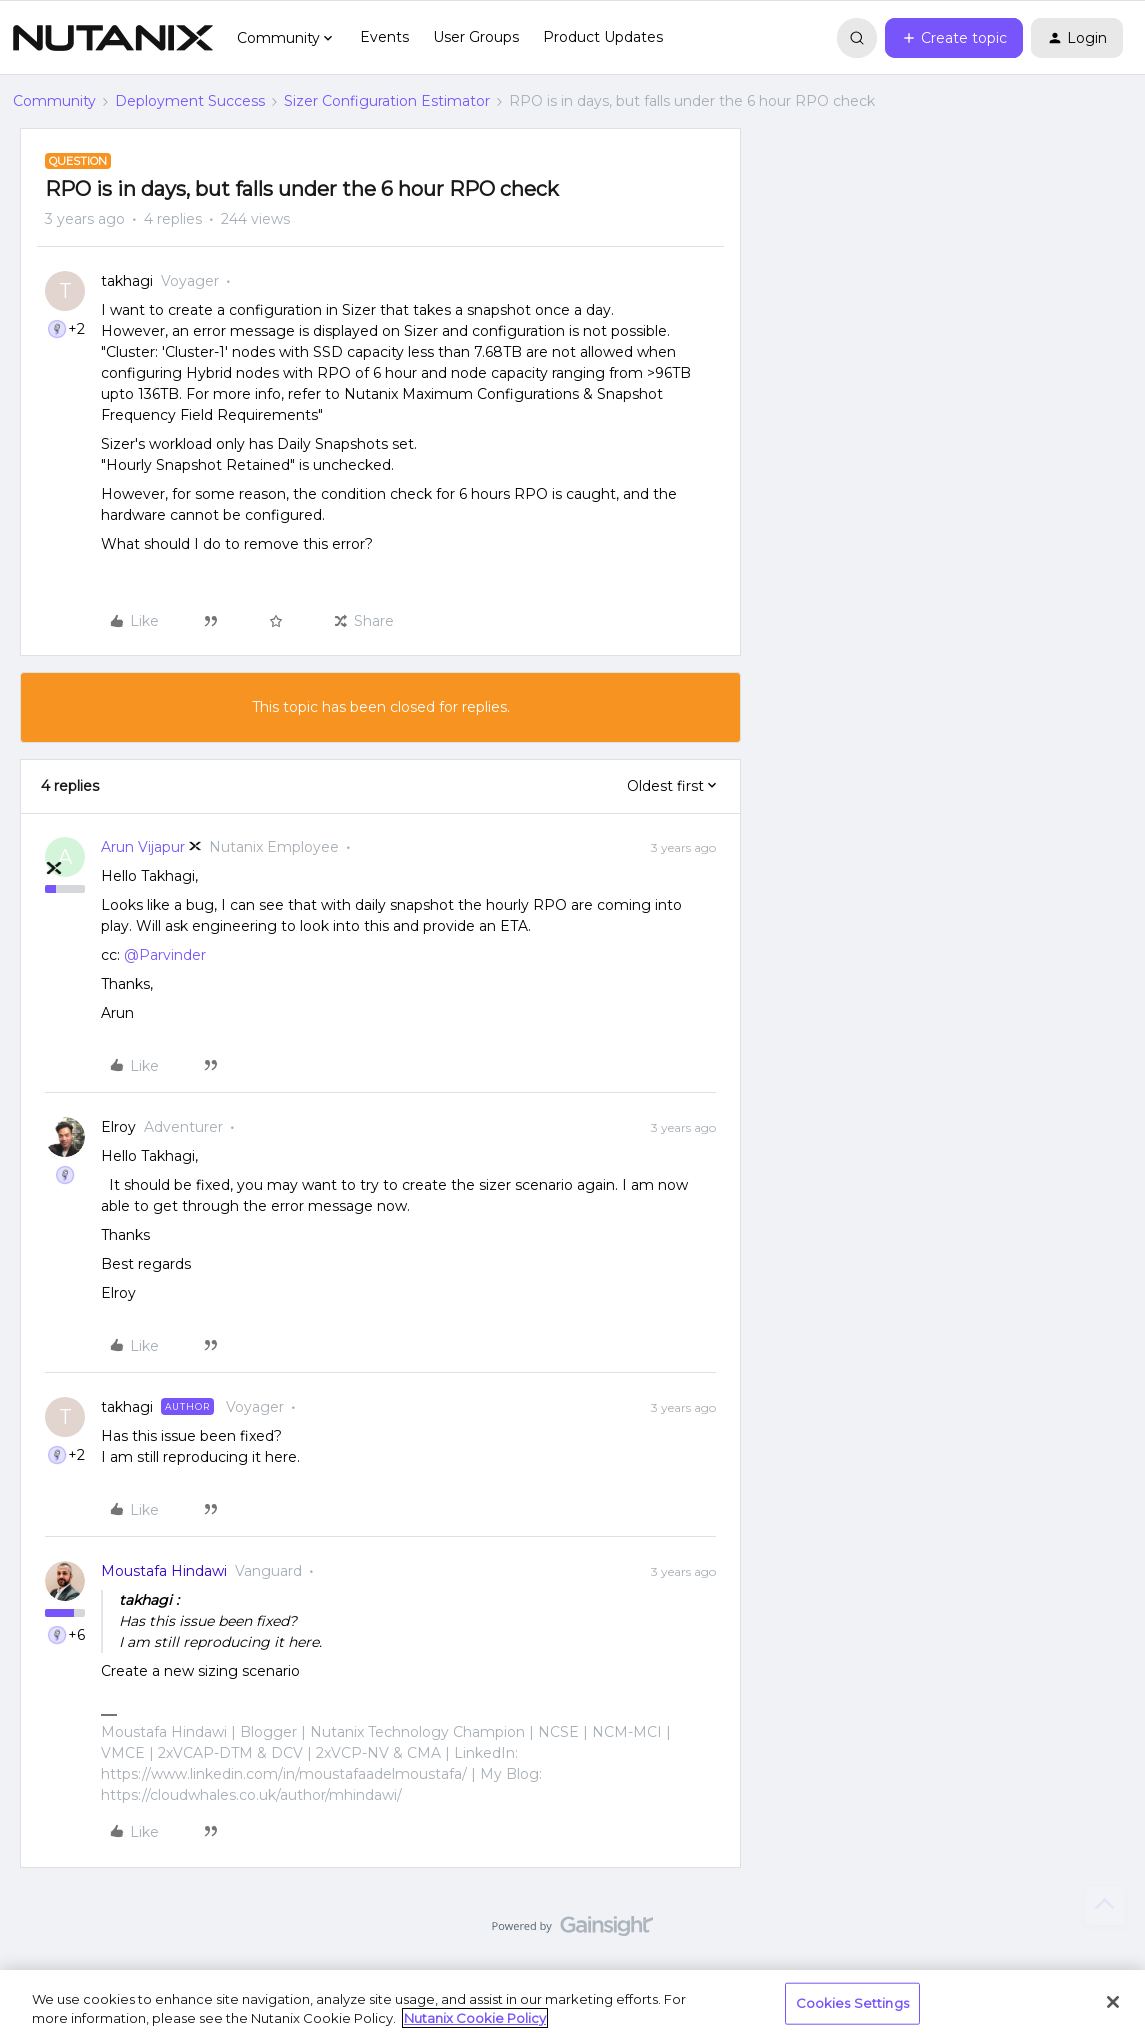  Describe the element at coordinates (603, 37) in the screenshot. I see `Product Updates` at that location.